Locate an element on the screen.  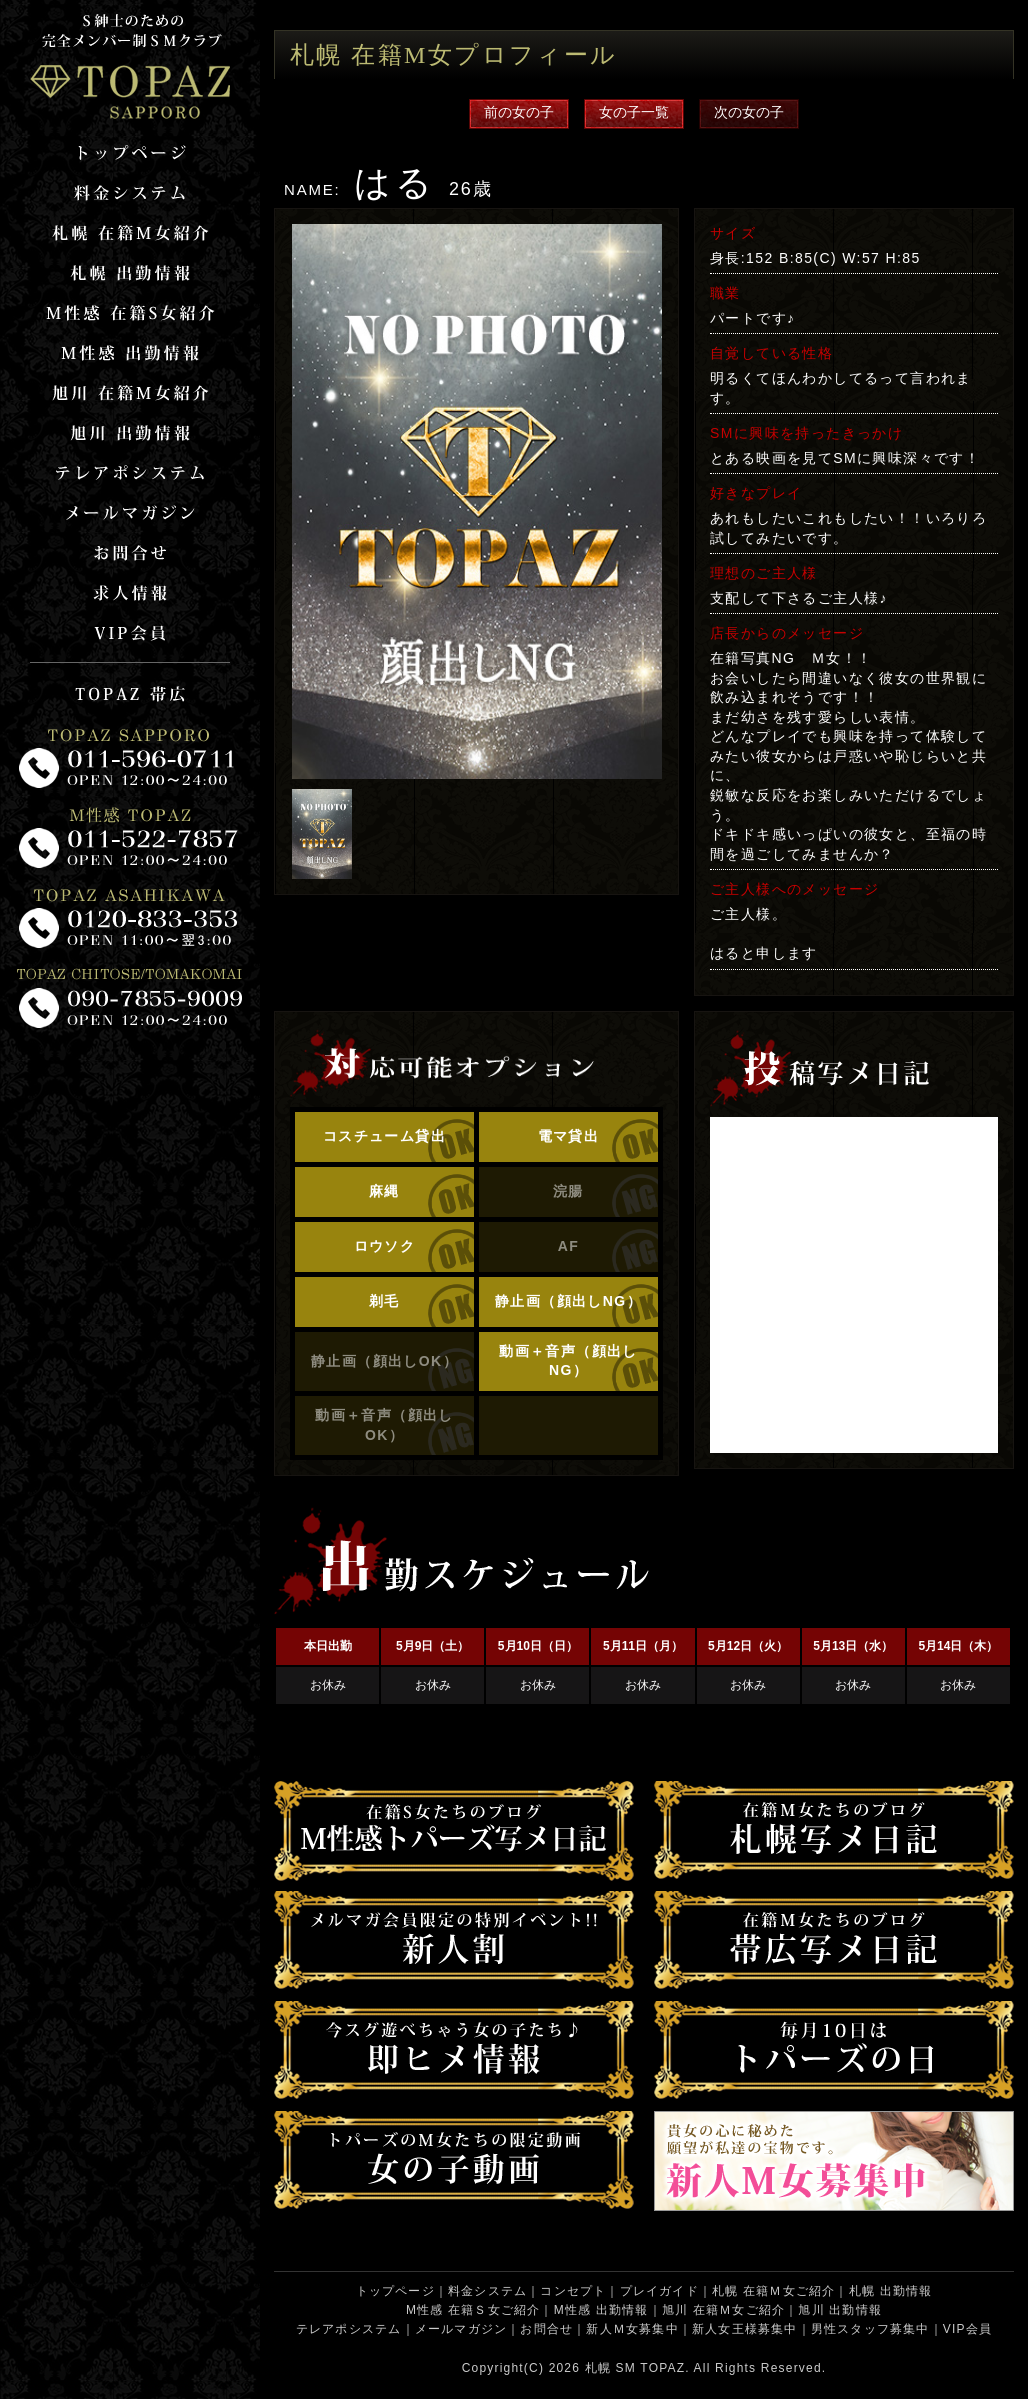
札幌 SM is located at coordinates (610, 2368).